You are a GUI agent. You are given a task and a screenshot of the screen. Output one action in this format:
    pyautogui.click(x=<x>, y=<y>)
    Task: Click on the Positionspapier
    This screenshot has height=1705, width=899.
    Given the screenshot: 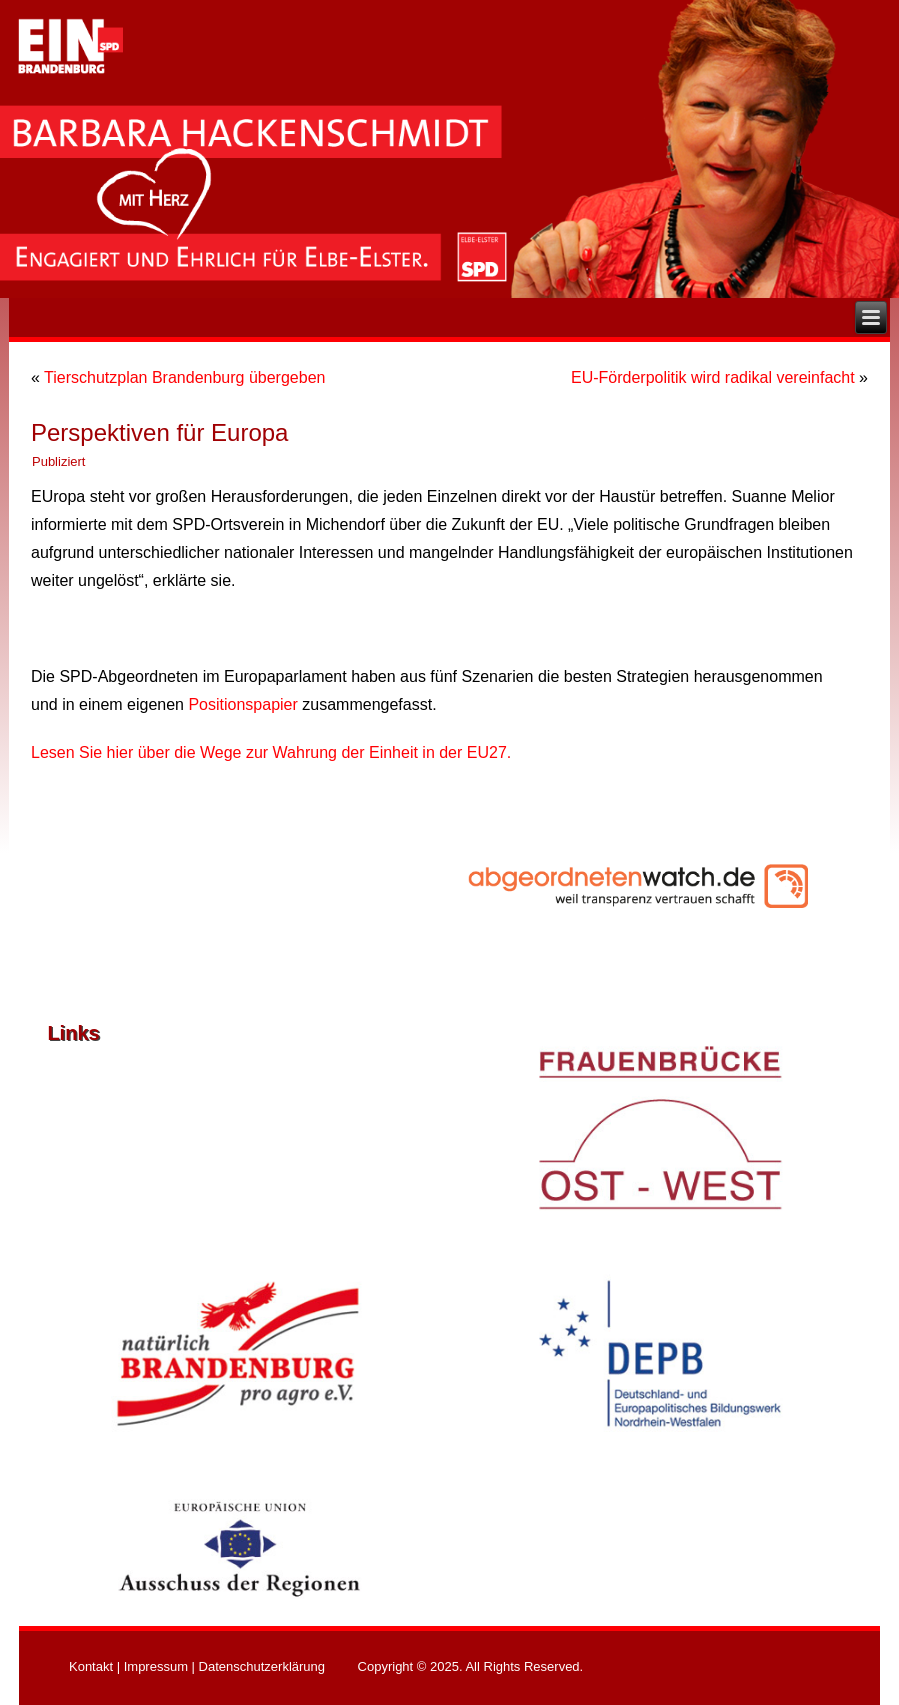 What is the action you would take?
    pyautogui.click(x=242, y=704)
    